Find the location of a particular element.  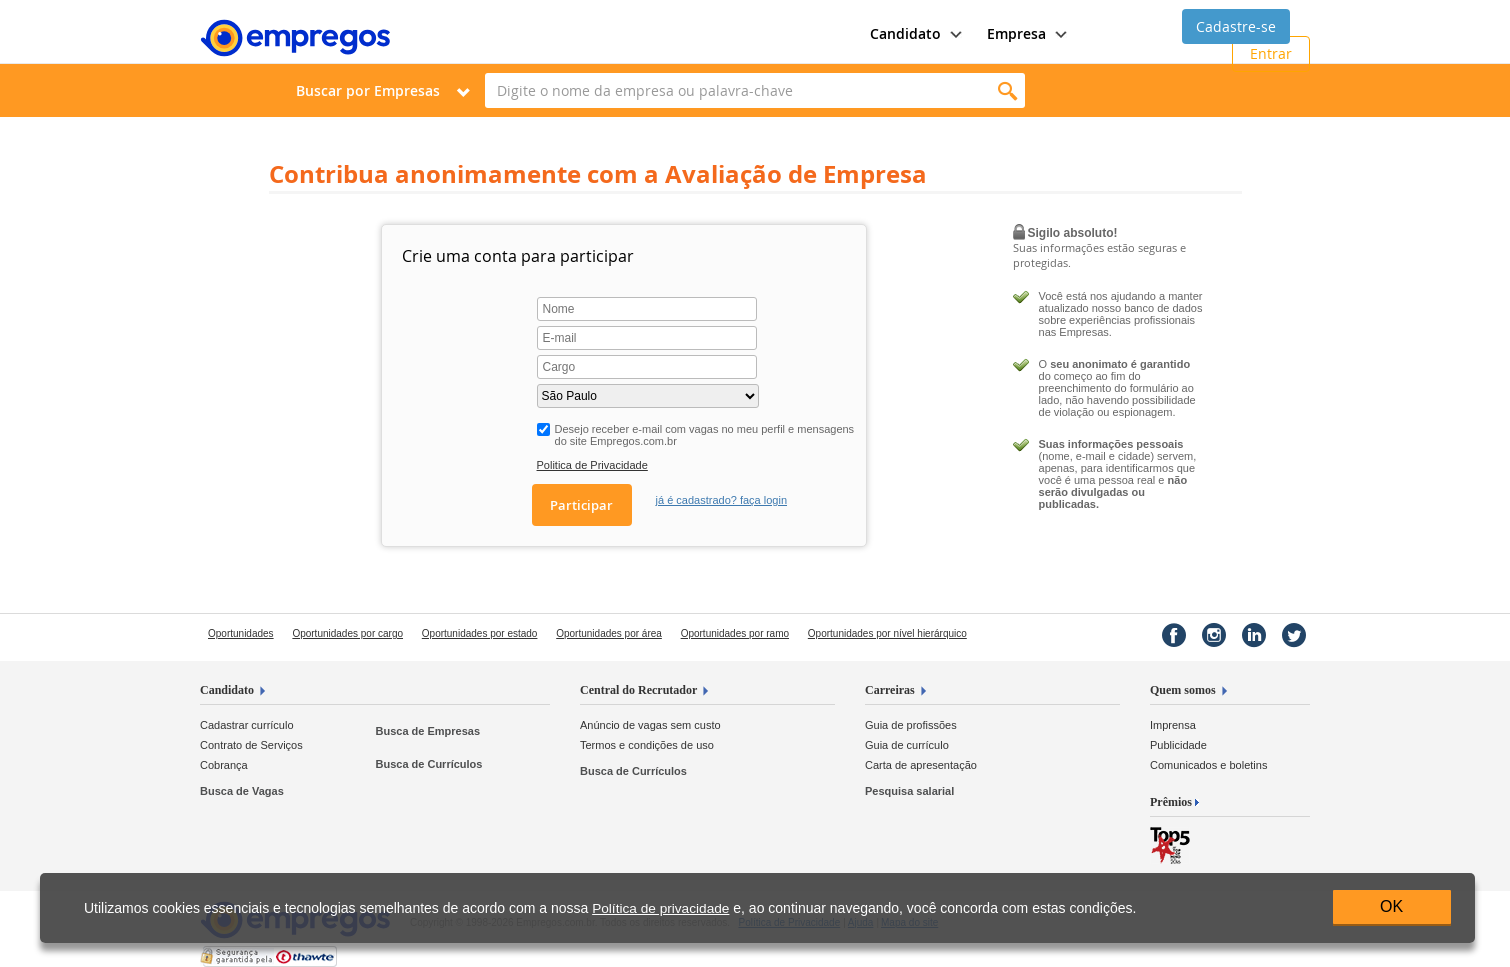

Contrato de Serviços is located at coordinates (251, 745).